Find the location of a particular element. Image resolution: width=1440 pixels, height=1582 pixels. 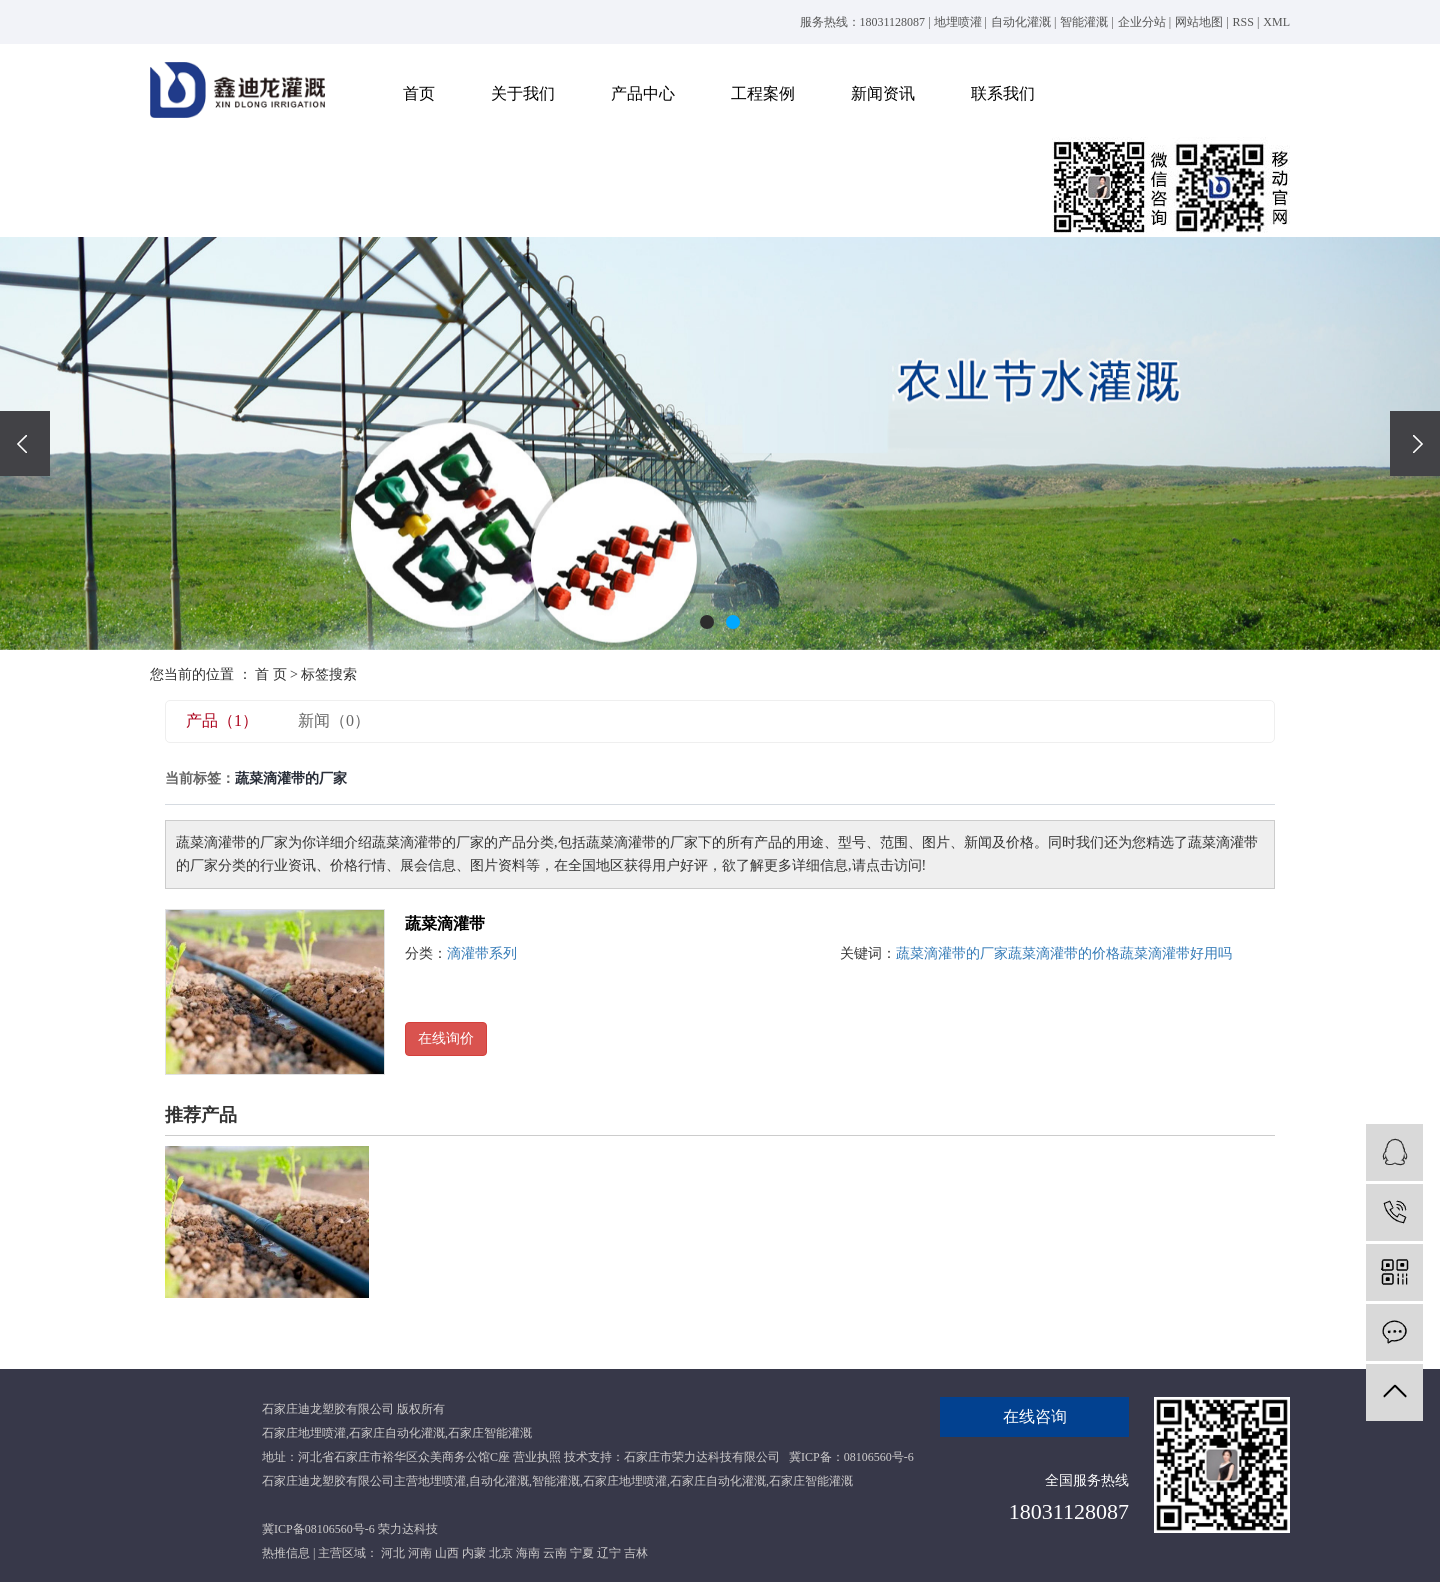

自动化灌溉 is located at coordinates (1021, 22).